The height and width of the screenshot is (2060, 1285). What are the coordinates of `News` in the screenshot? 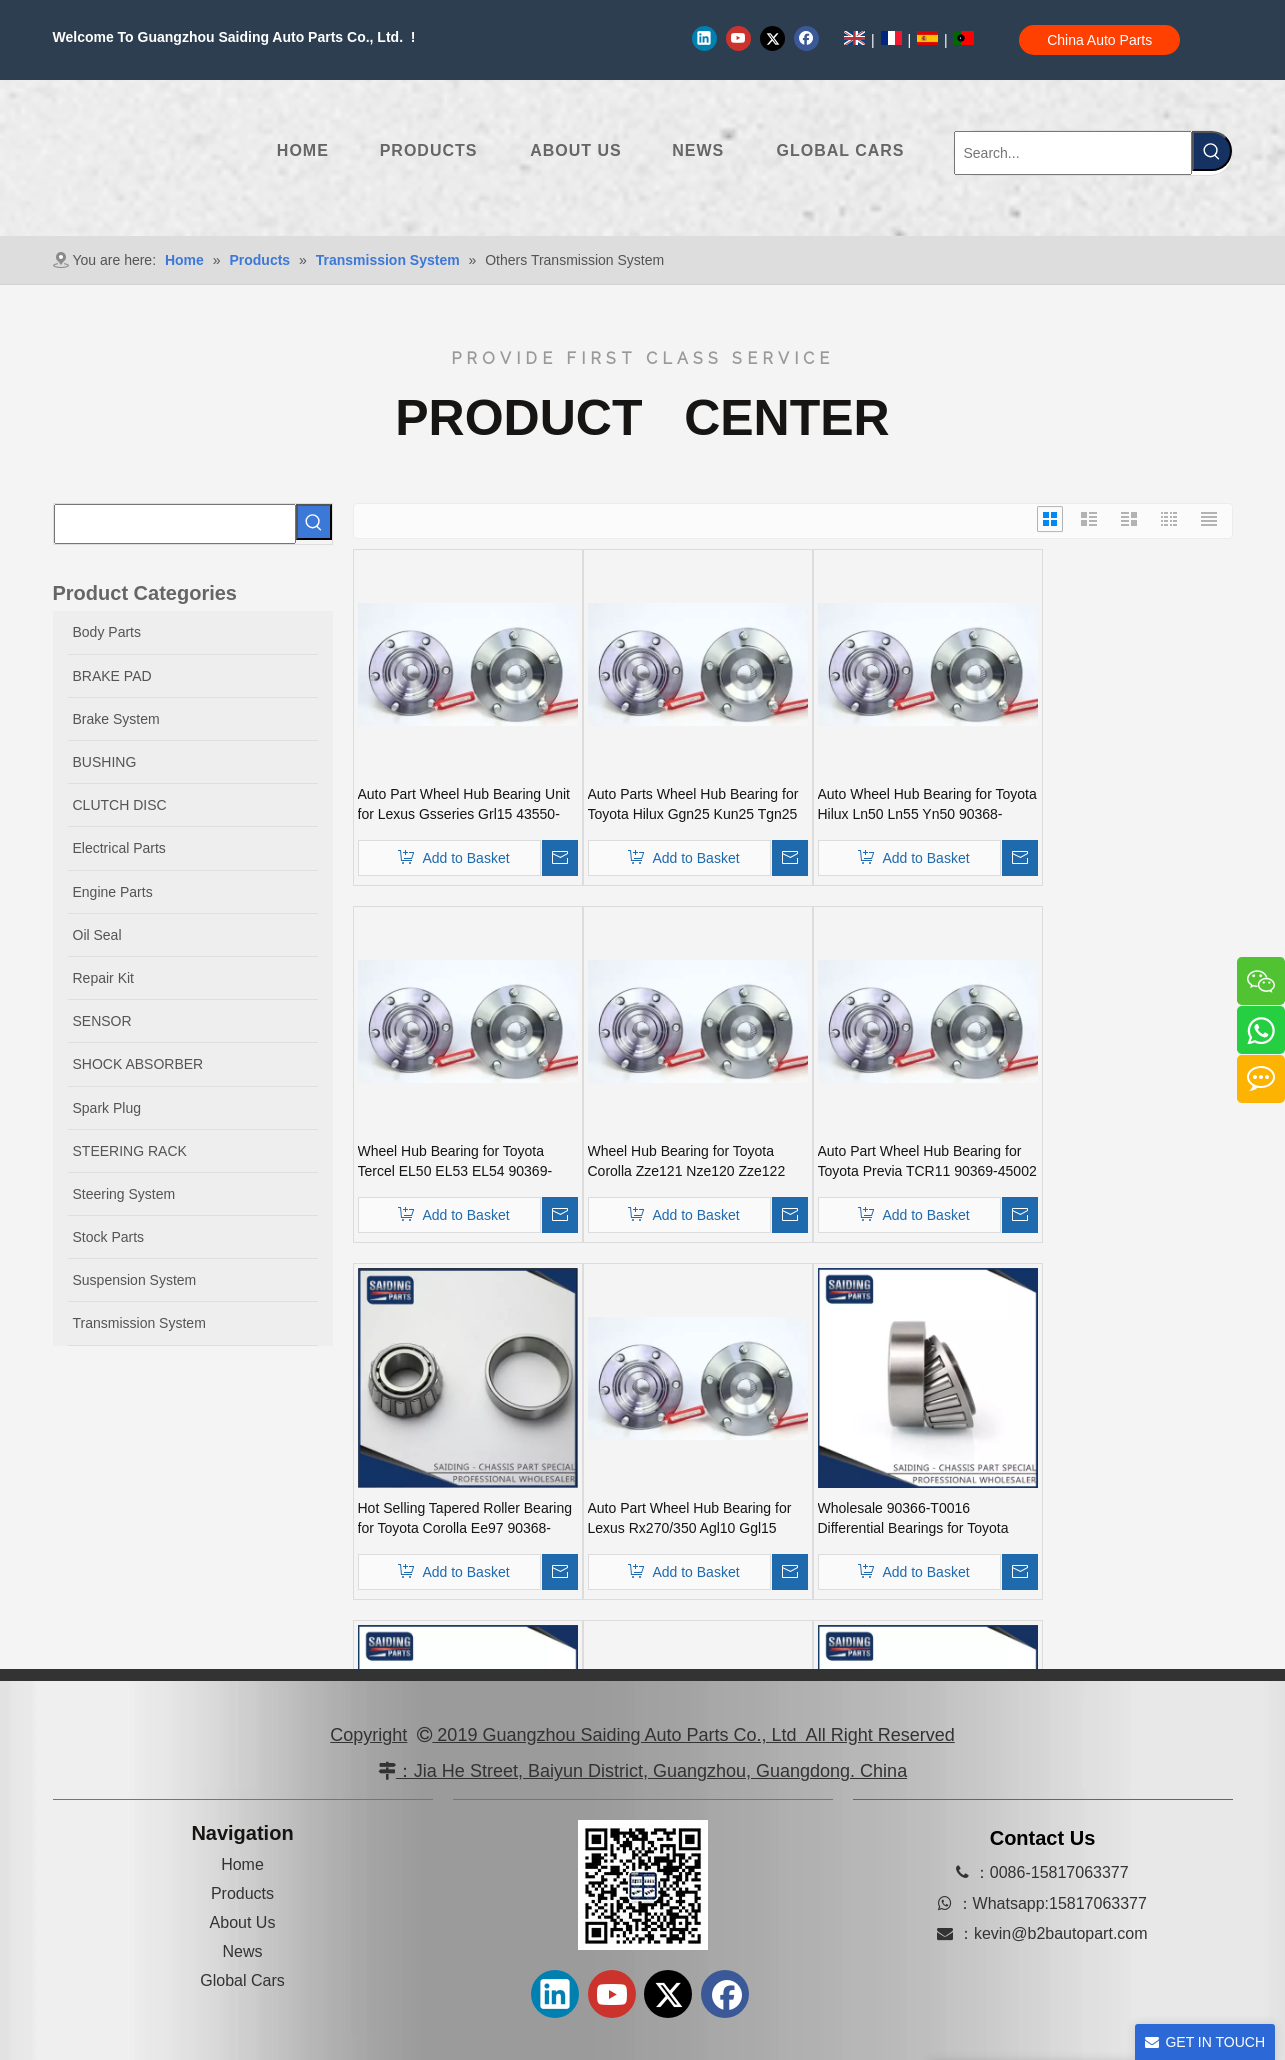 It's located at (242, 1951).